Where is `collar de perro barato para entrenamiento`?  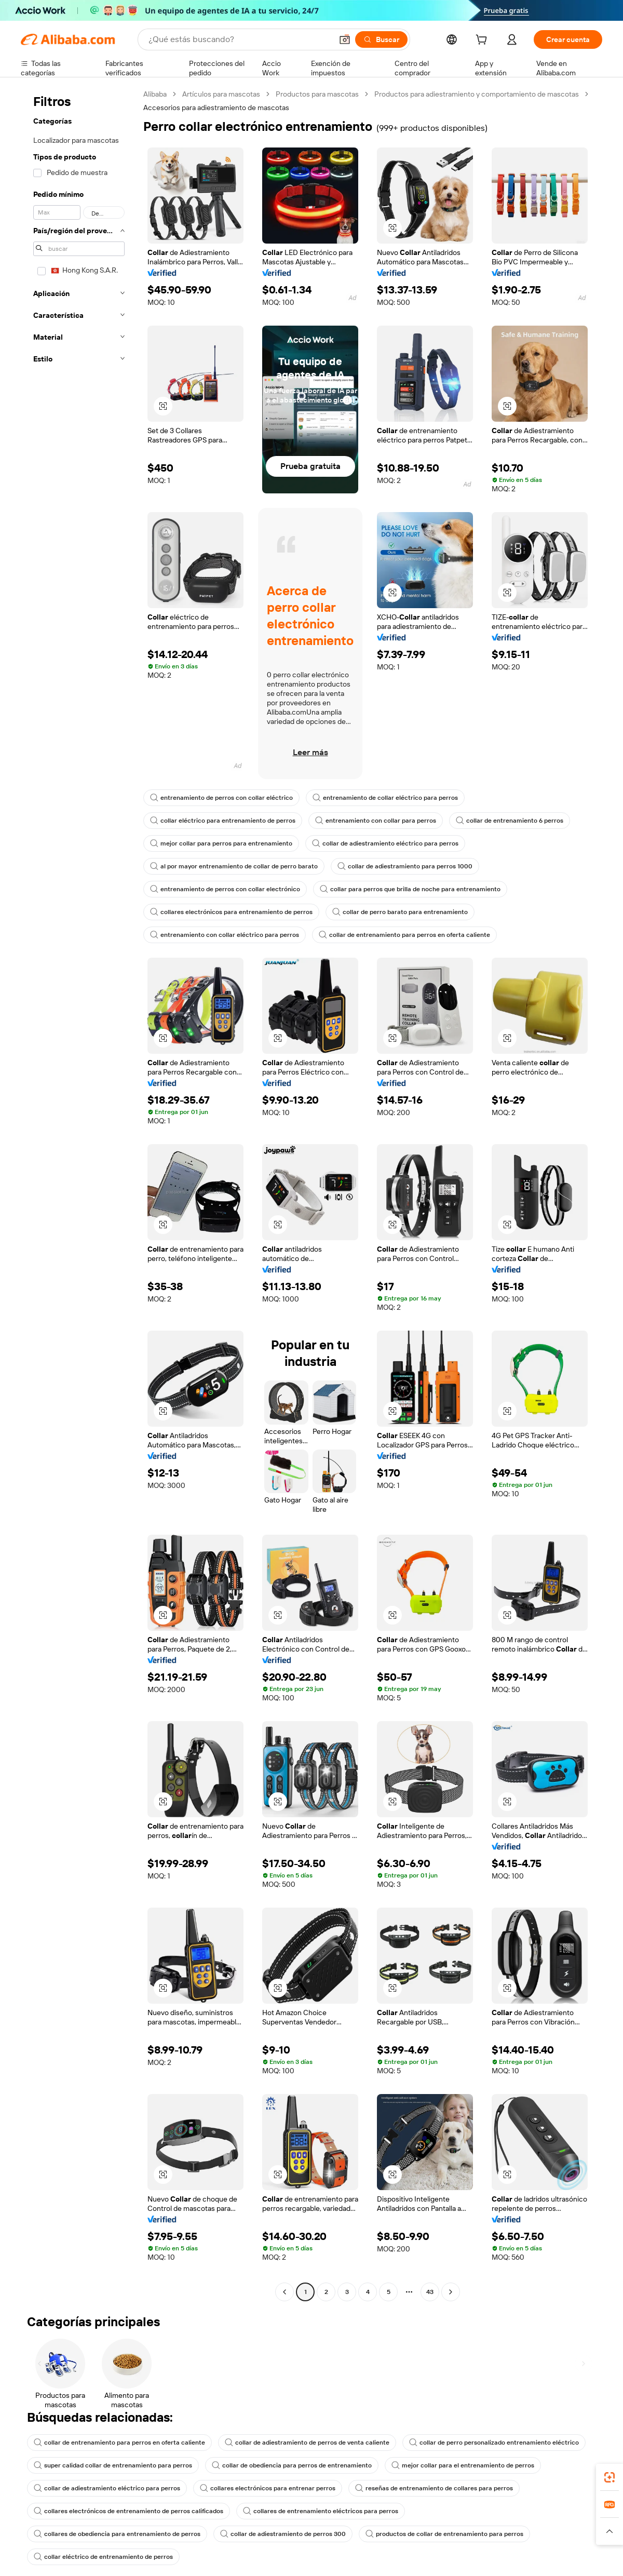
collar de perro barato para entrenamiento is located at coordinates (400, 912).